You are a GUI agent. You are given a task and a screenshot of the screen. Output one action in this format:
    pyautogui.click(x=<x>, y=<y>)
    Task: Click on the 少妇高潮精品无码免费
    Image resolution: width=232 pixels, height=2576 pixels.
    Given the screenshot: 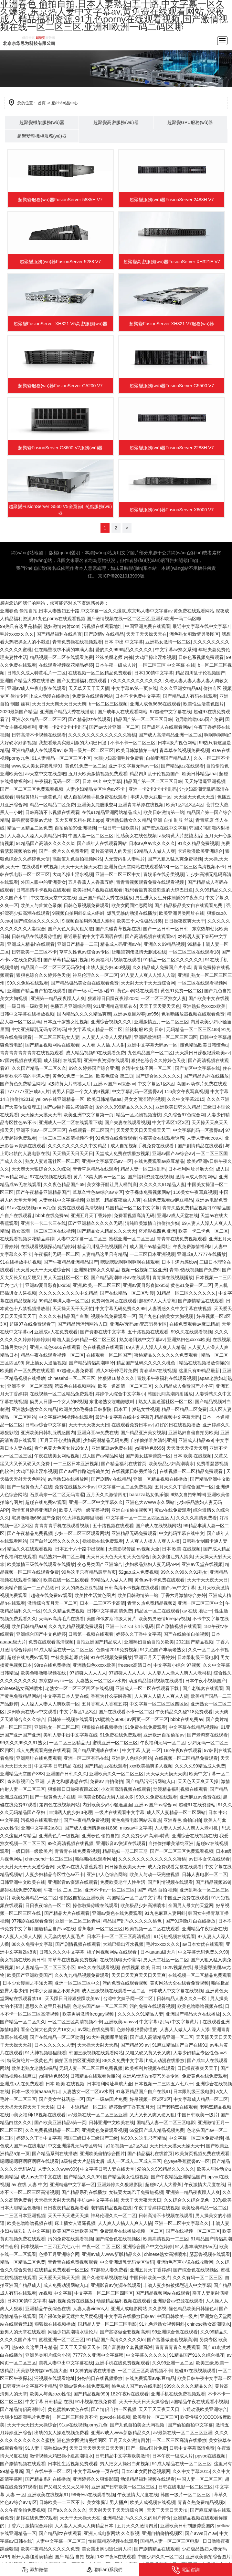 What is the action you would take?
    pyautogui.click(x=105, y=1440)
    